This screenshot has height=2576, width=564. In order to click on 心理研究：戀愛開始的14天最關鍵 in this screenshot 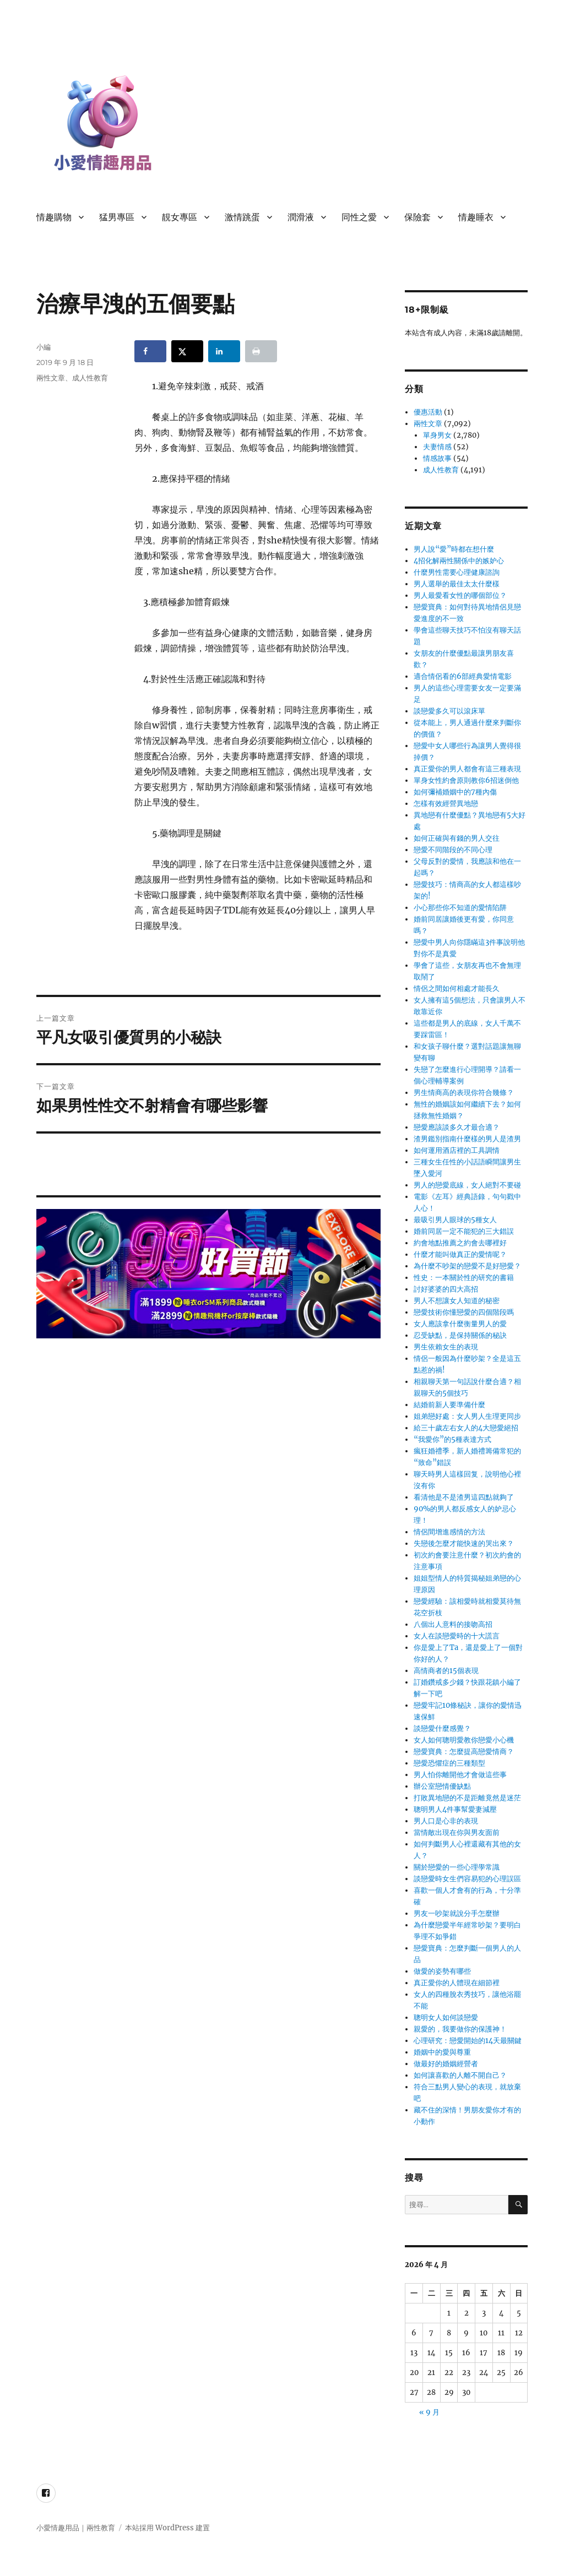, I will do `click(468, 2040)`.